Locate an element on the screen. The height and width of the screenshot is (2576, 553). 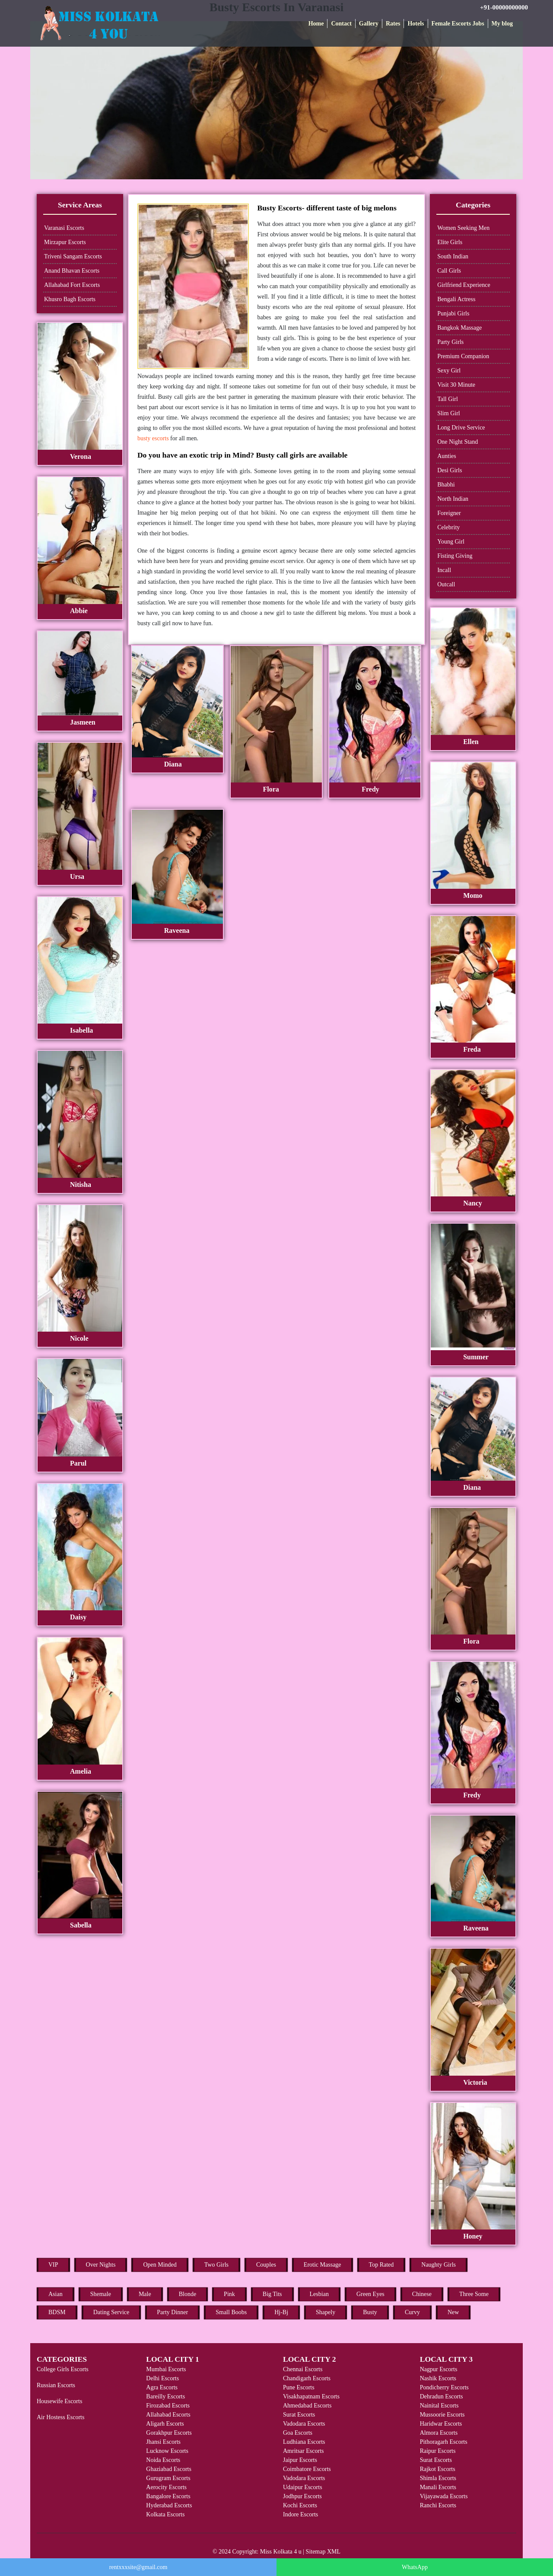
One Night Stand is located at coordinates (457, 442).